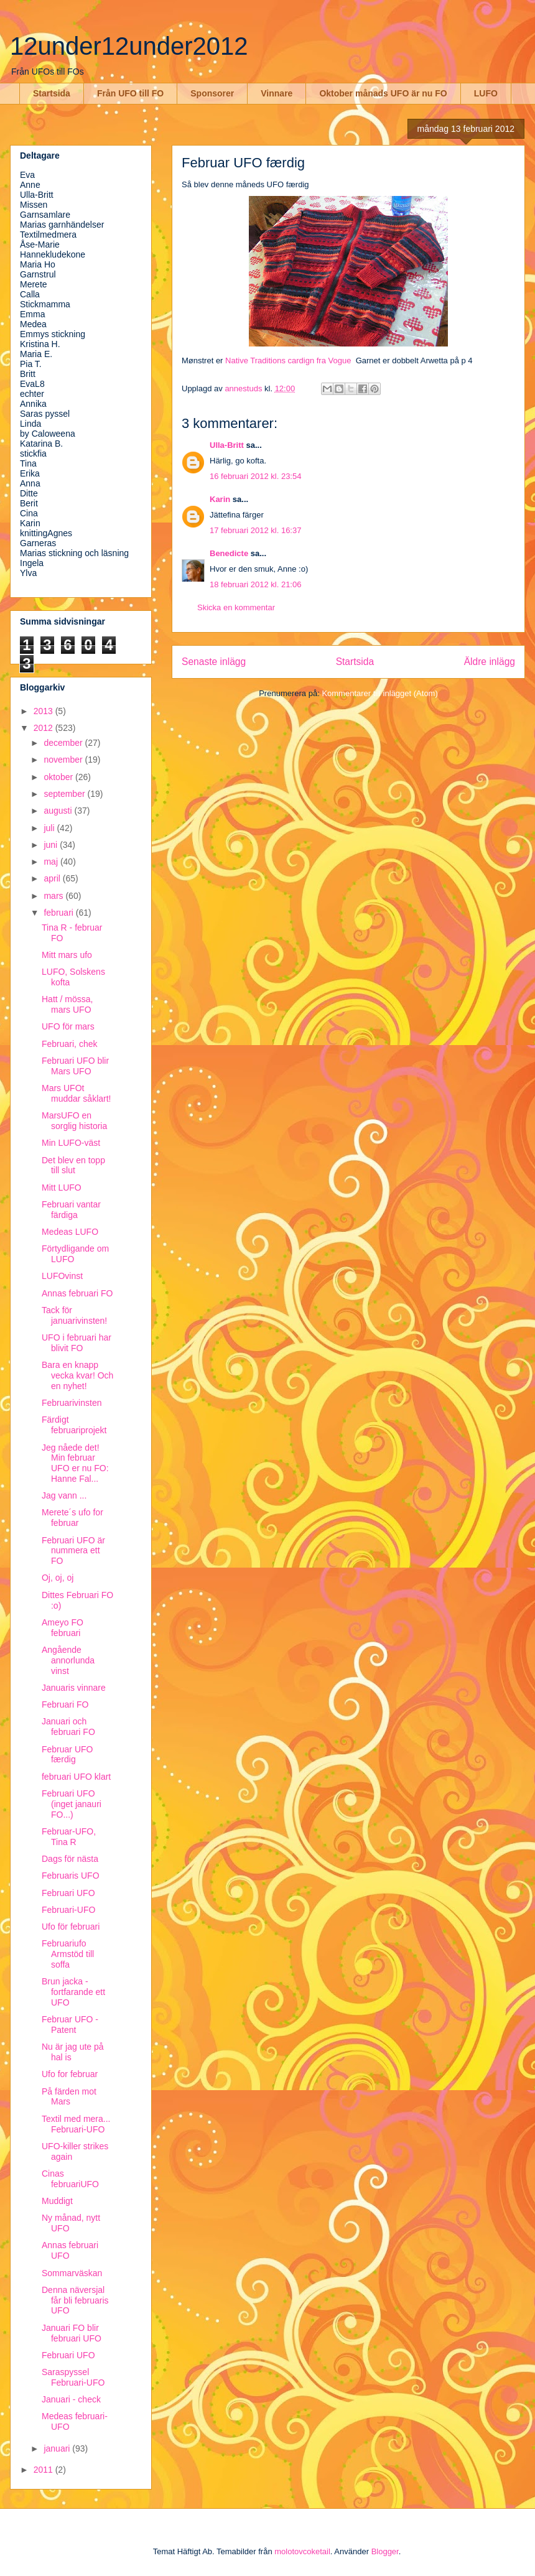  I want to click on oktober, so click(59, 777).